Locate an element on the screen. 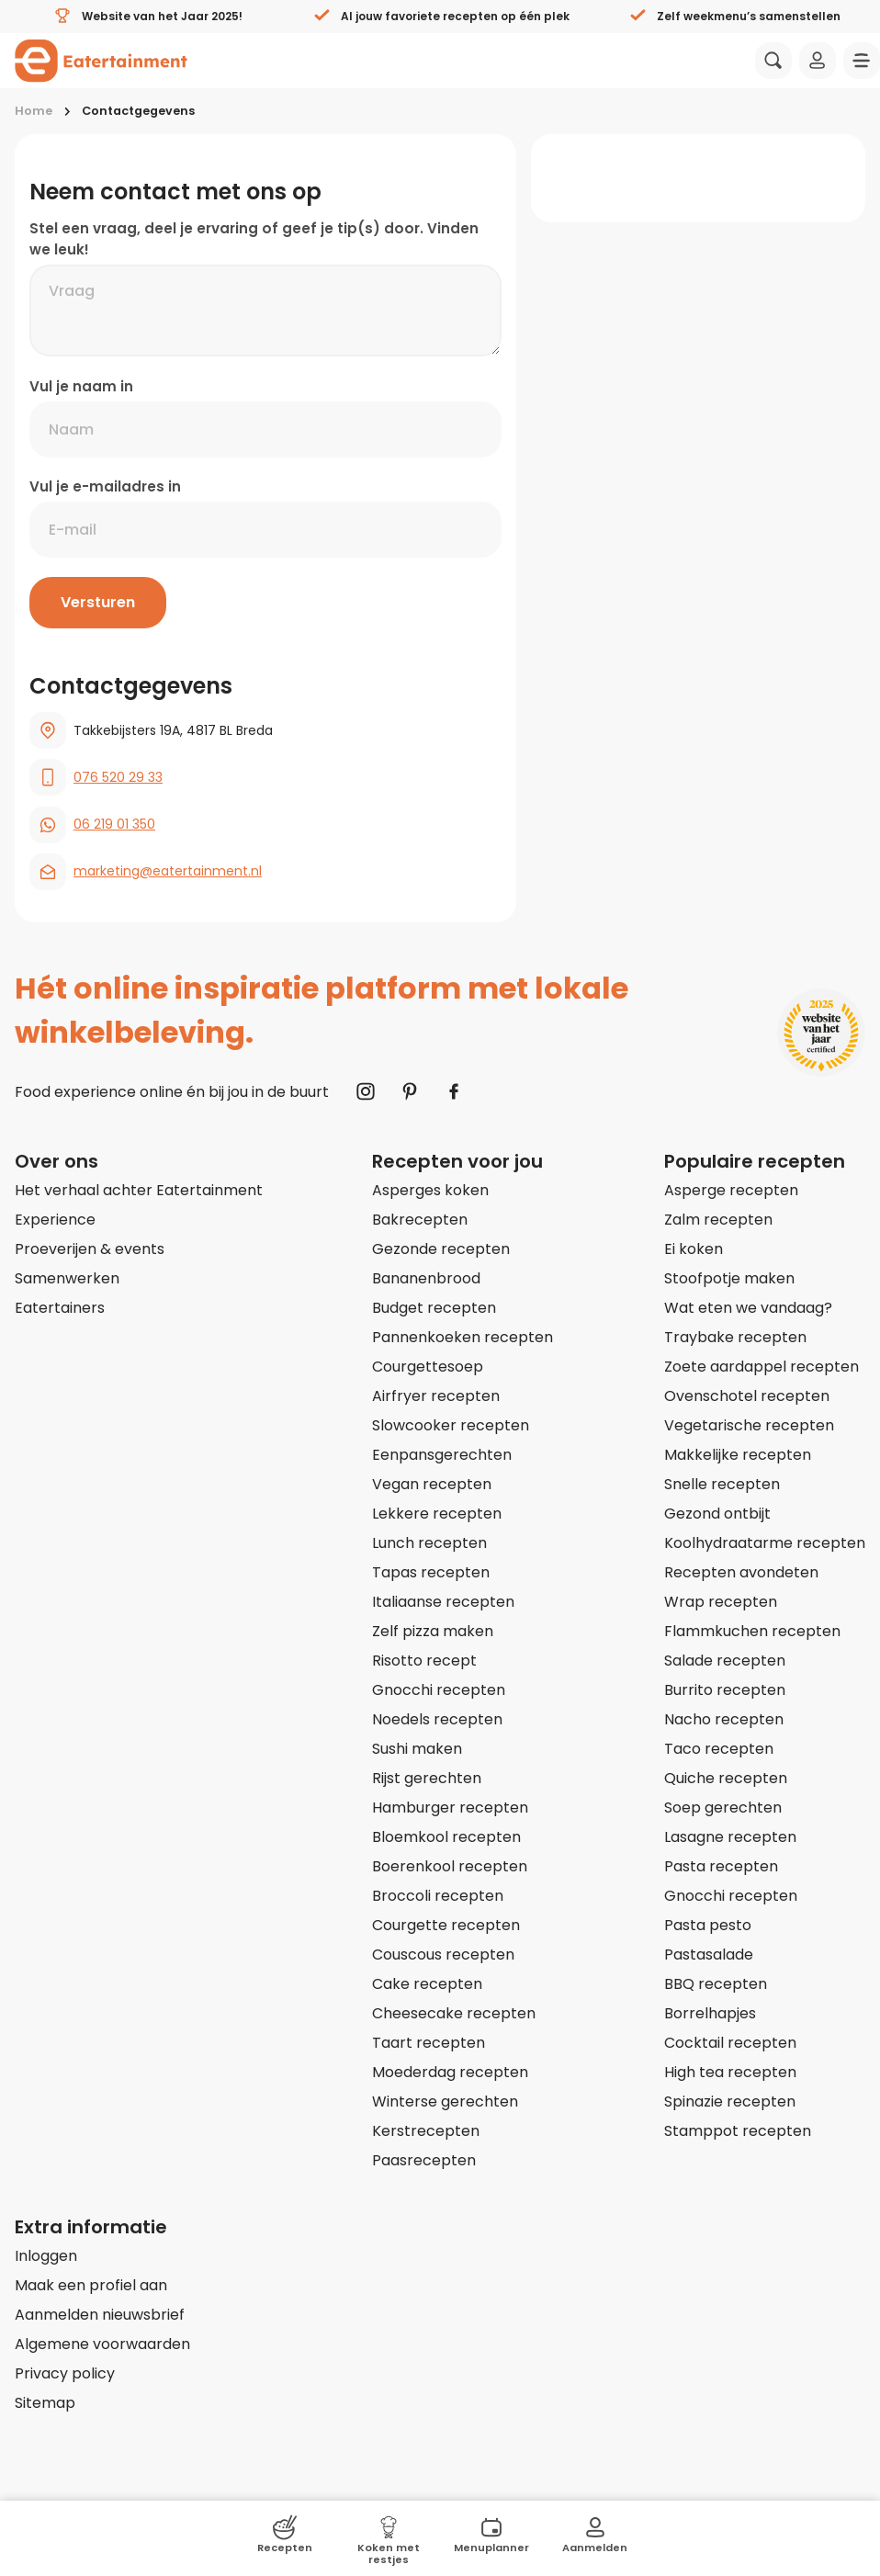 This screenshot has height=2576, width=880. Eatertainers is located at coordinates (60, 1307).